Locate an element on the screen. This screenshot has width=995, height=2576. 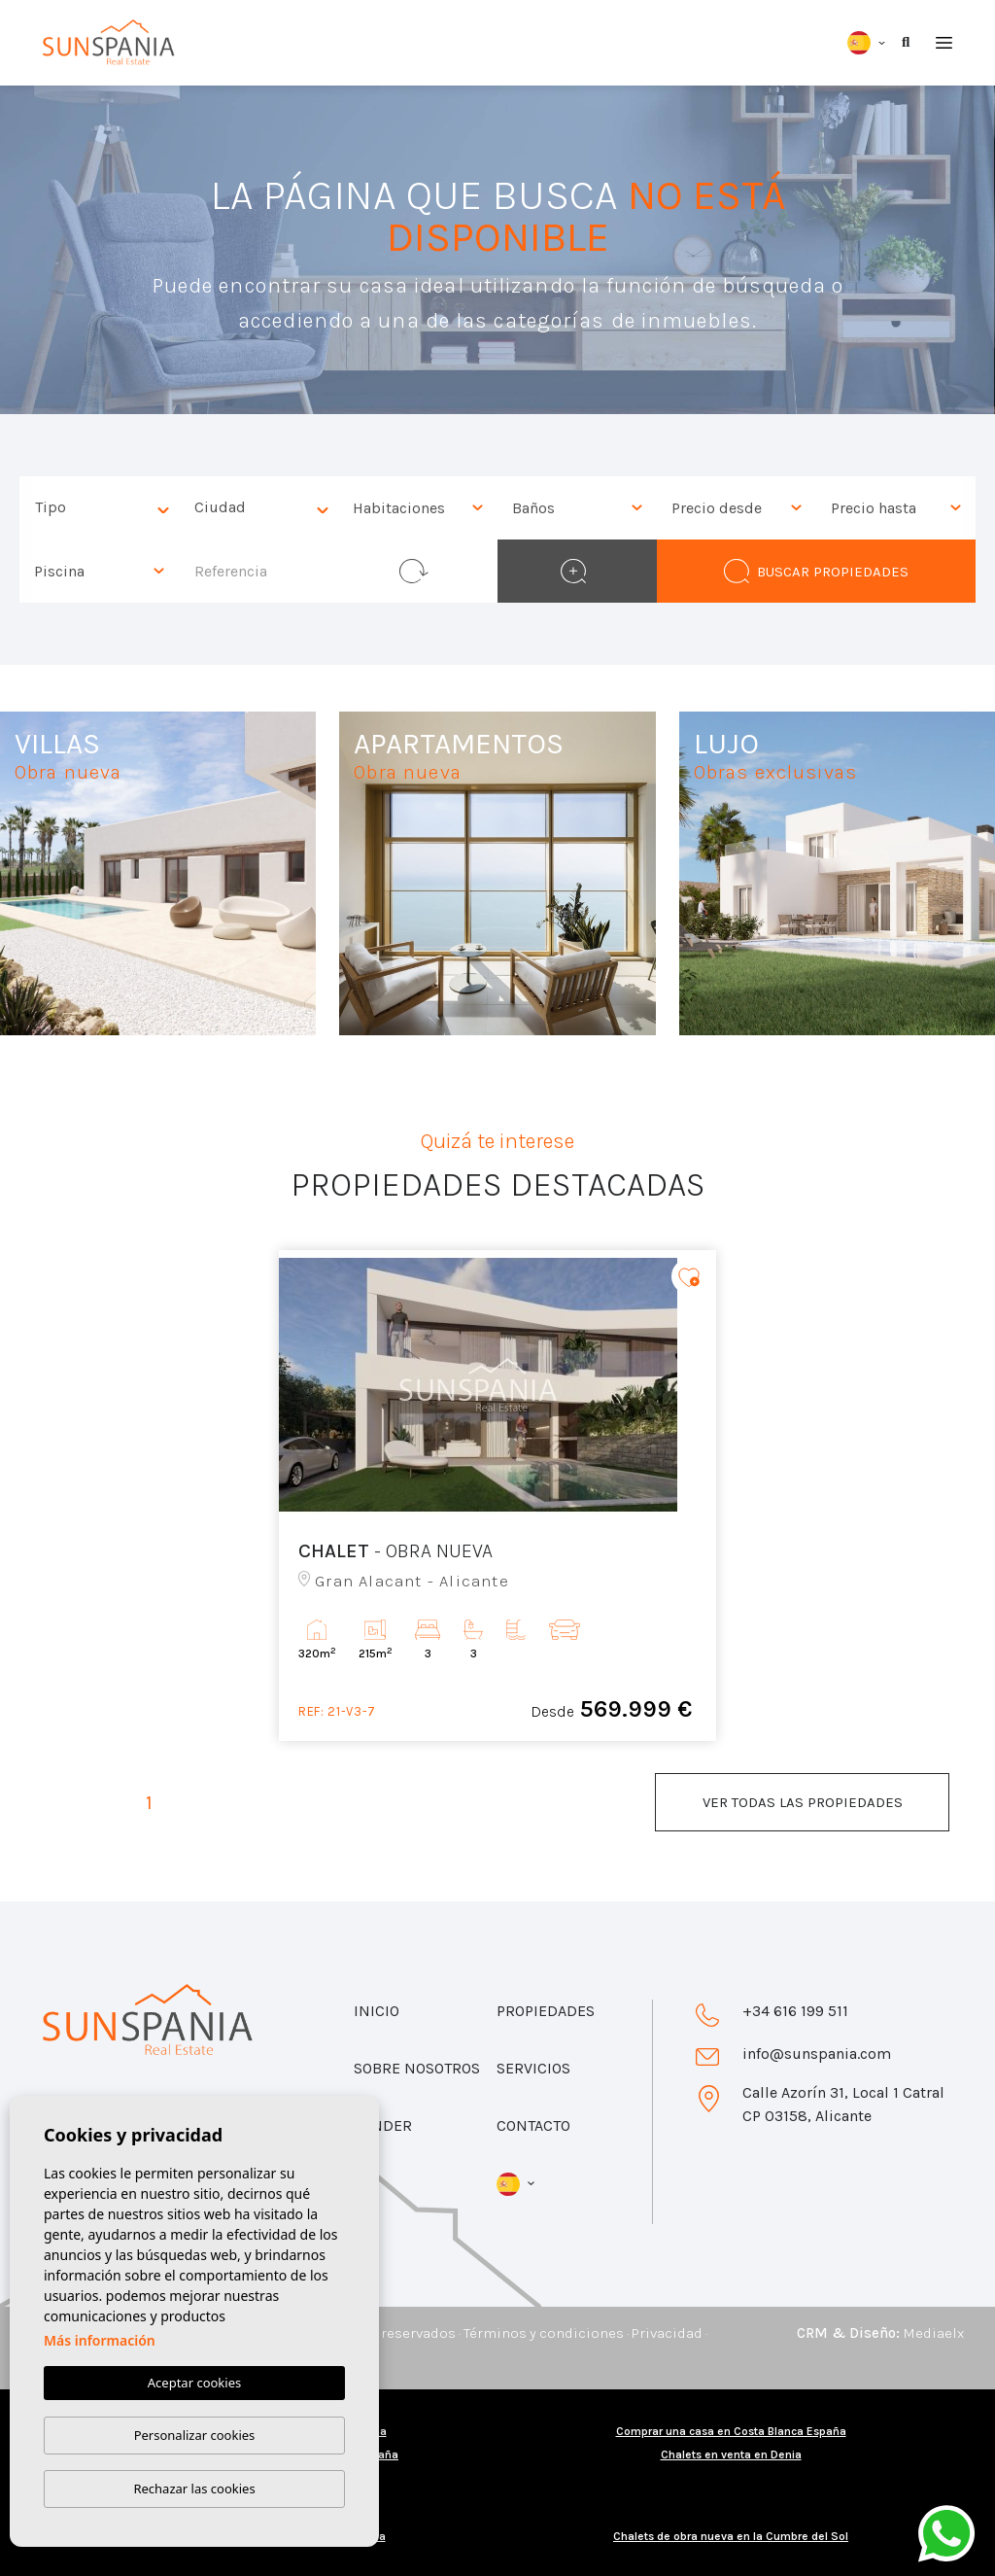
Comprar una casa en Costa Blanca España is located at coordinates (731, 2431).